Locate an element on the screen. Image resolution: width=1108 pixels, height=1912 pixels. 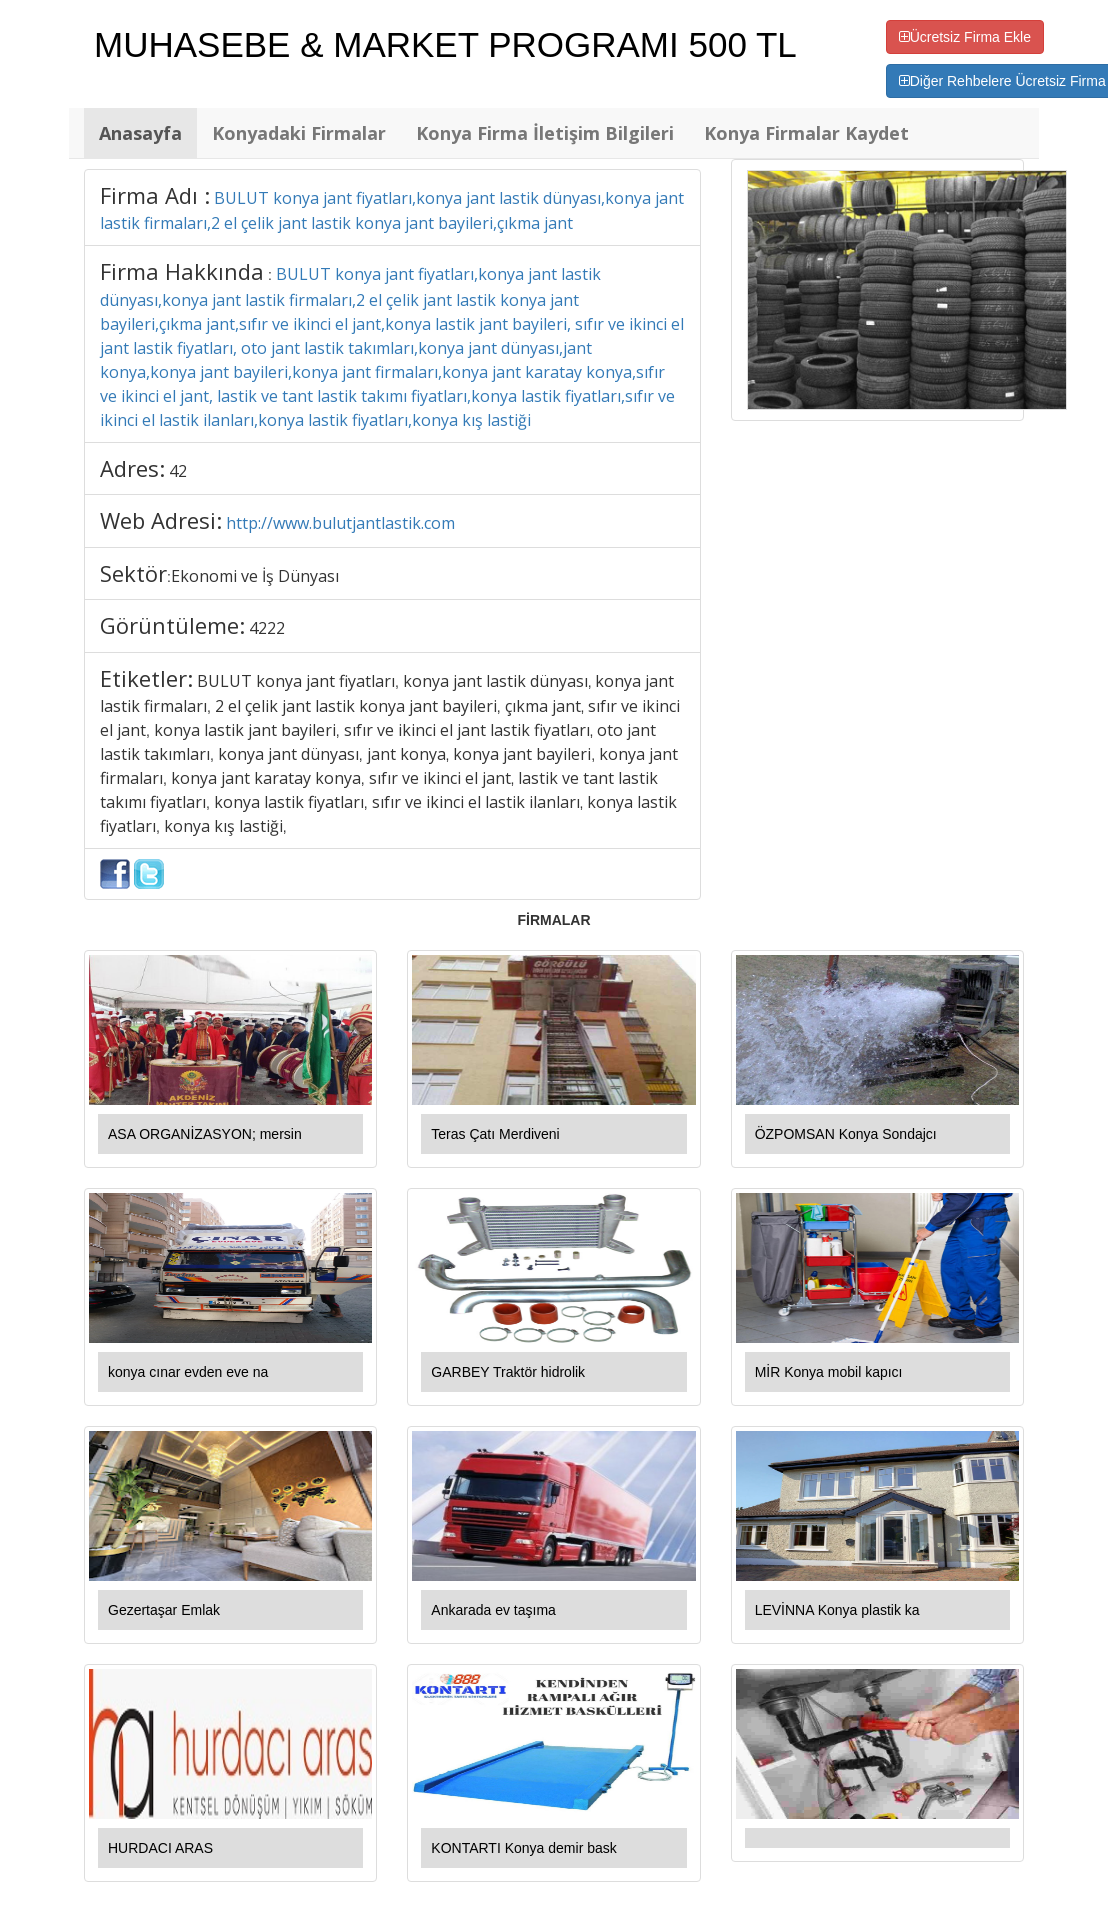
Ankarada ev taşıma is located at coordinates (493, 1610).